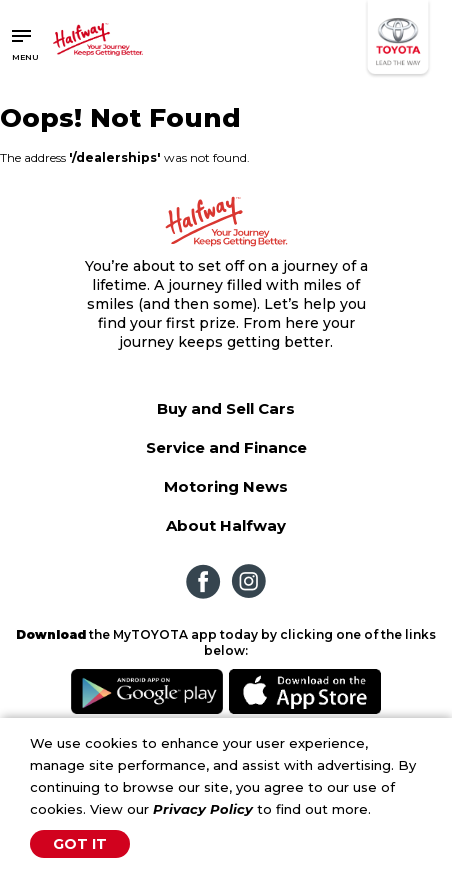 The image size is (452, 872). I want to click on Got It, so click(80, 844).